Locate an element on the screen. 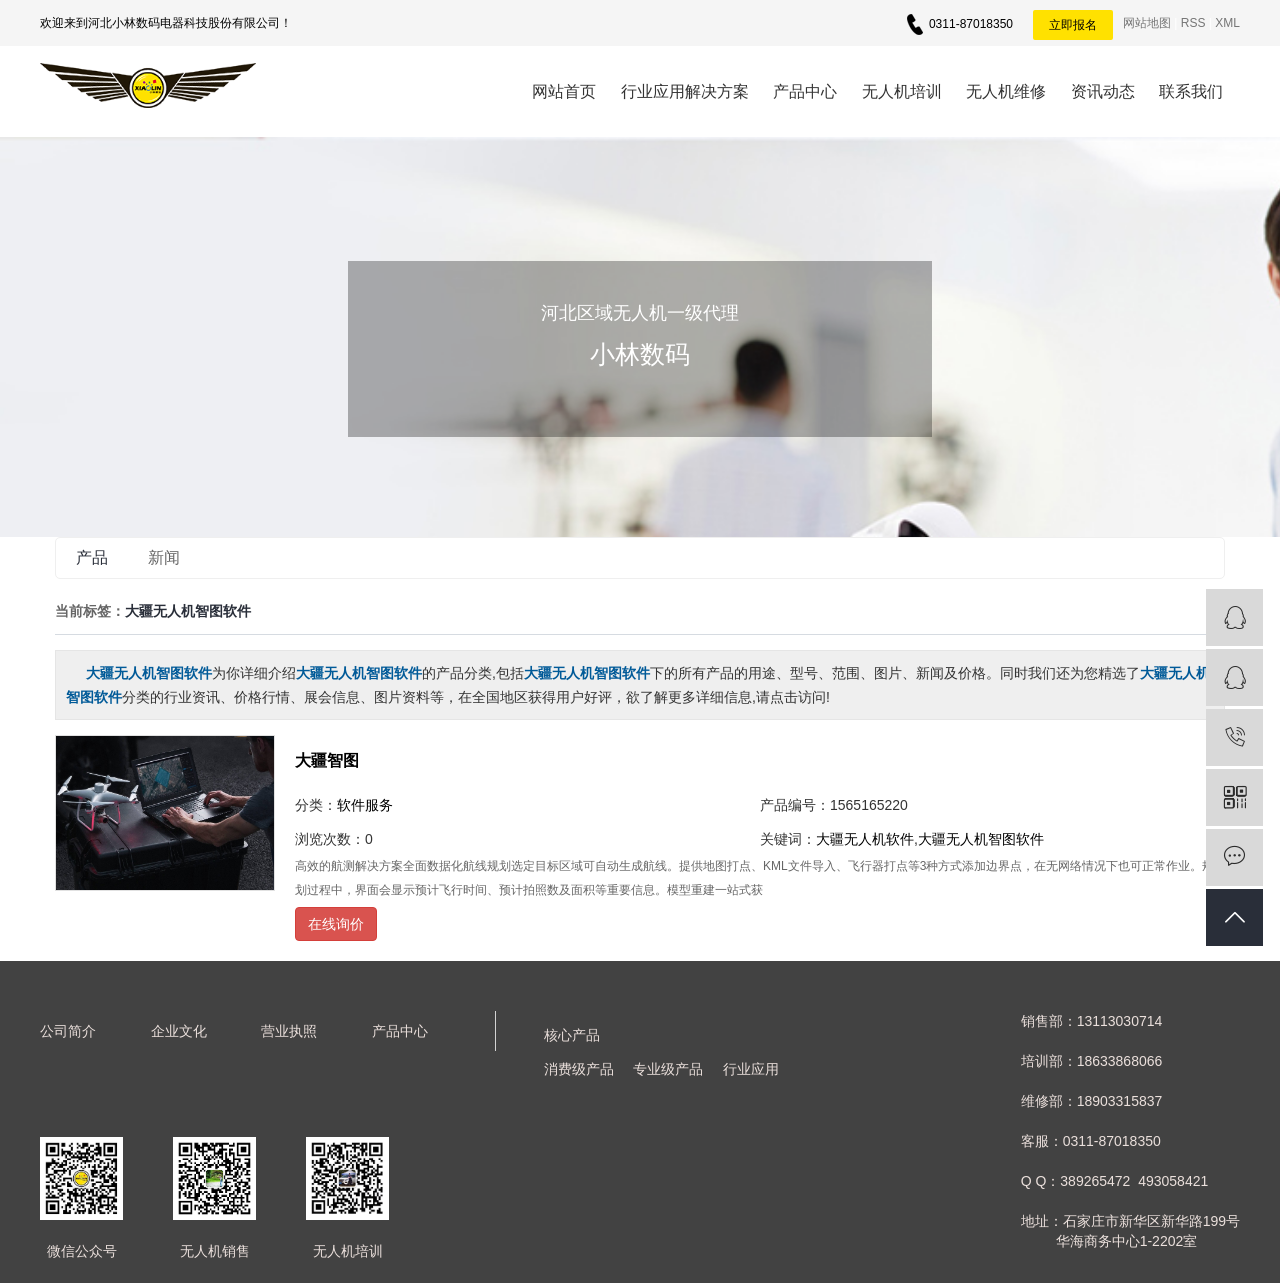  联系我们 is located at coordinates (1191, 91).